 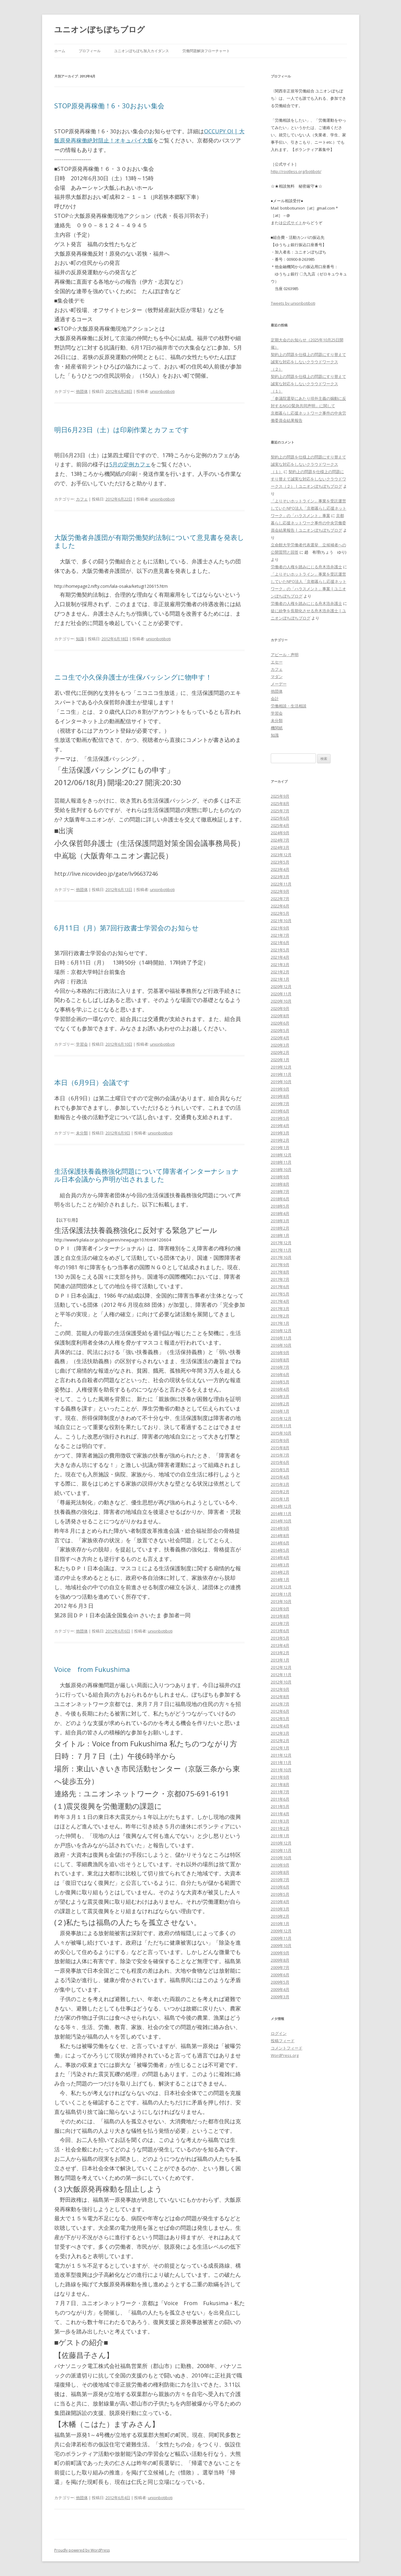 I want to click on 2021年10月, so click(x=281, y=920).